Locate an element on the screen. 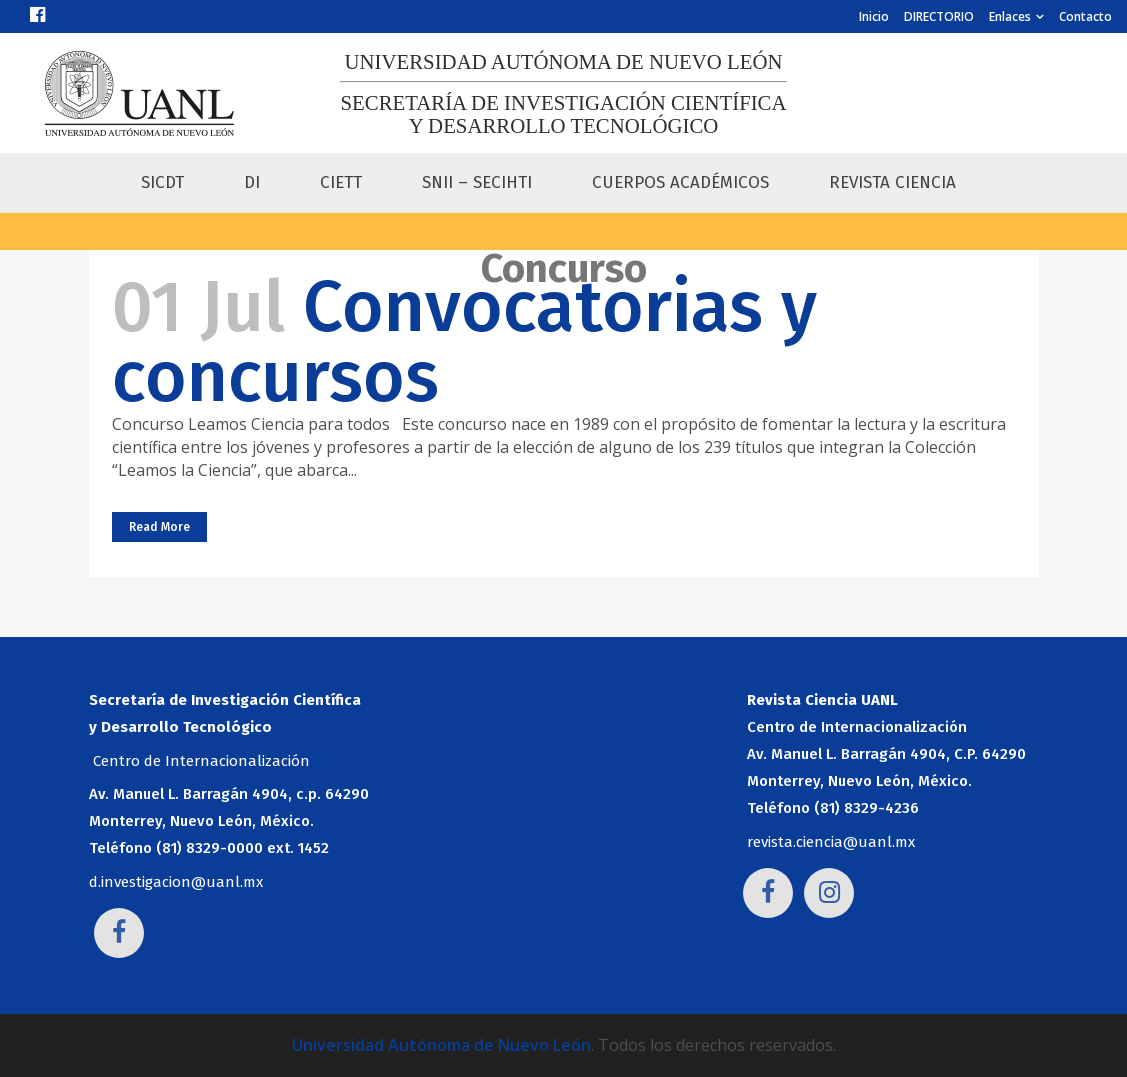 This screenshot has width=1127, height=1077. Enlaces is located at coordinates (1010, 16).